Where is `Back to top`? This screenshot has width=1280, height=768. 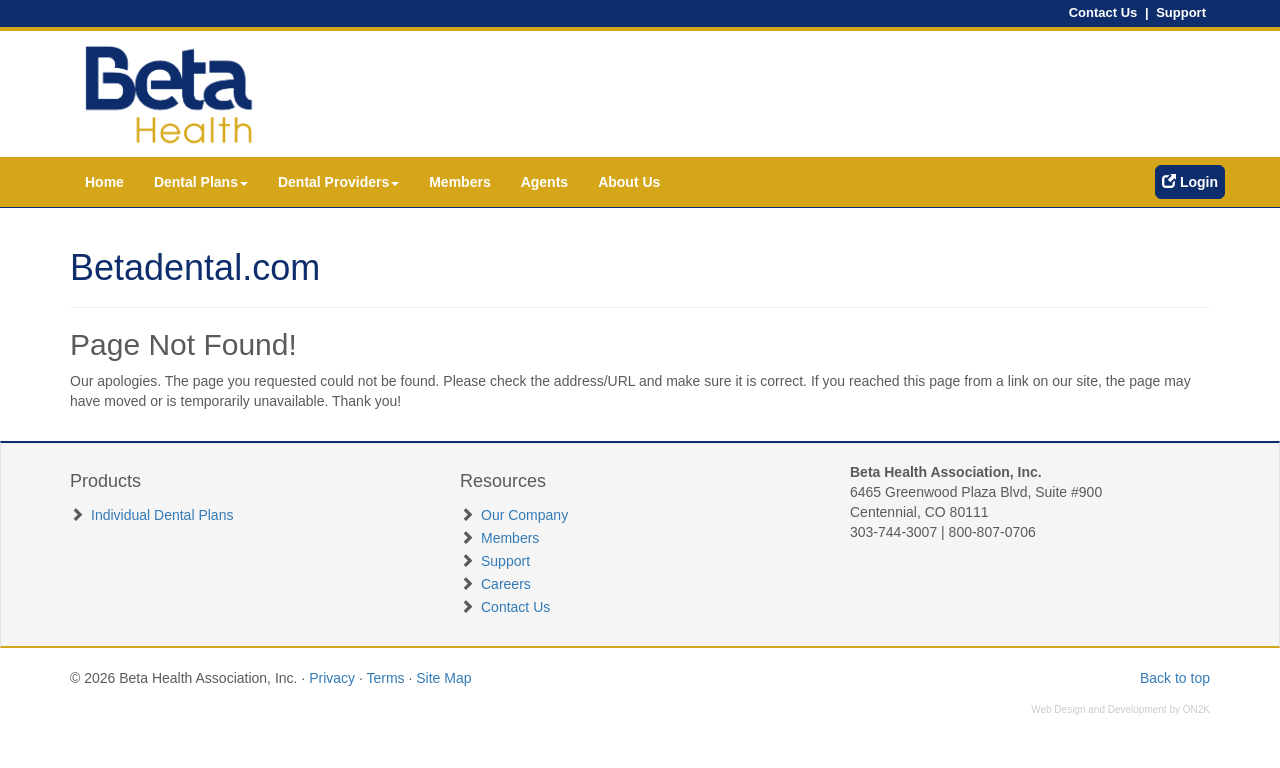
Back to top is located at coordinates (1175, 678).